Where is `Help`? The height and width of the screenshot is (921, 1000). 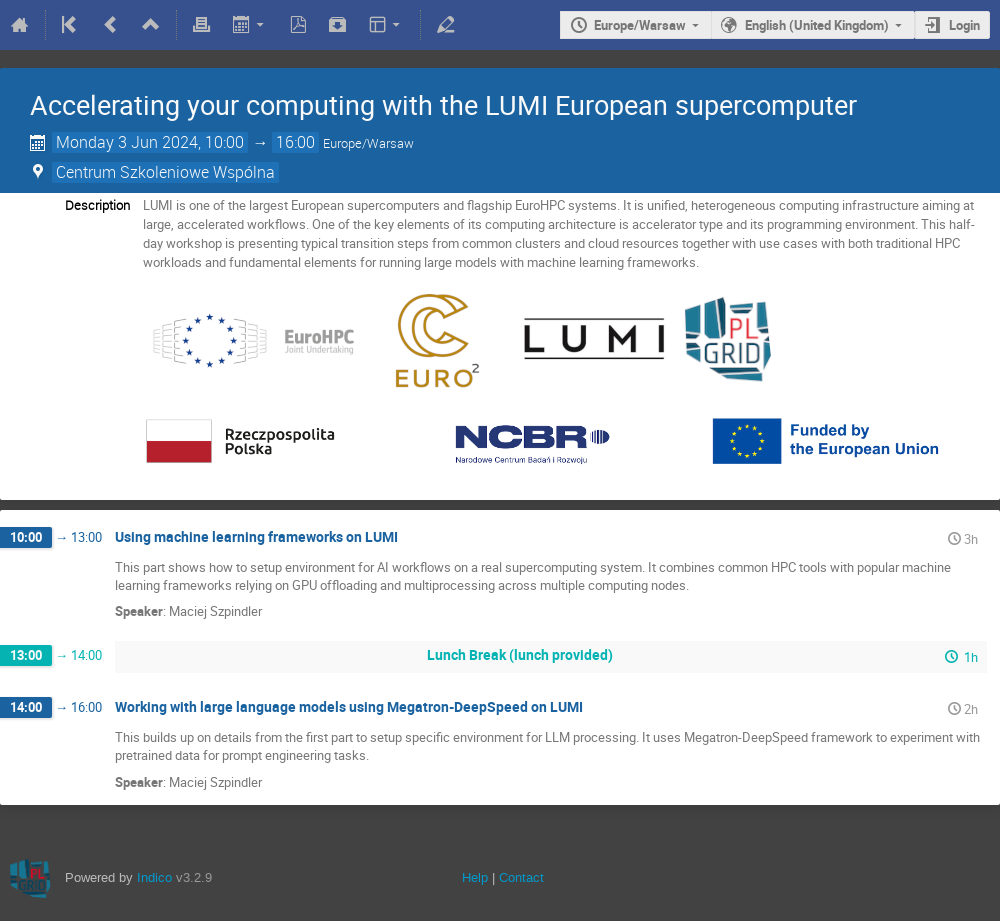 Help is located at coordinates (475, 877).